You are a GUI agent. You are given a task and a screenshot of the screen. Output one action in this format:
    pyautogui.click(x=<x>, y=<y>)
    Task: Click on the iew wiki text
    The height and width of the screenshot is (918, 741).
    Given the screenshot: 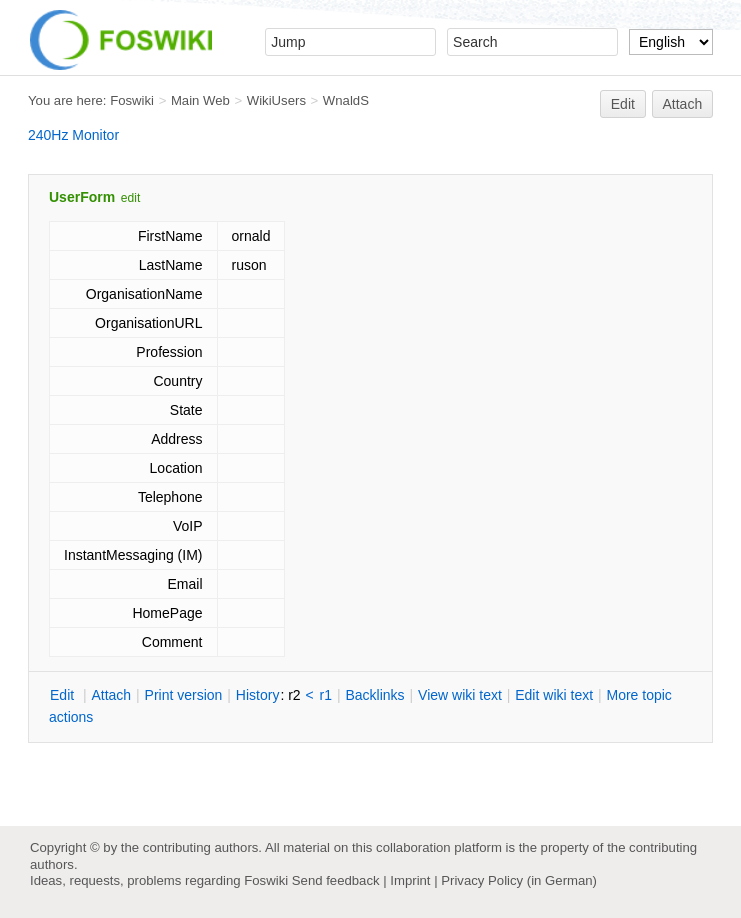 What is the action you would take?
    pyautogui.click(x=460, y=695)
    